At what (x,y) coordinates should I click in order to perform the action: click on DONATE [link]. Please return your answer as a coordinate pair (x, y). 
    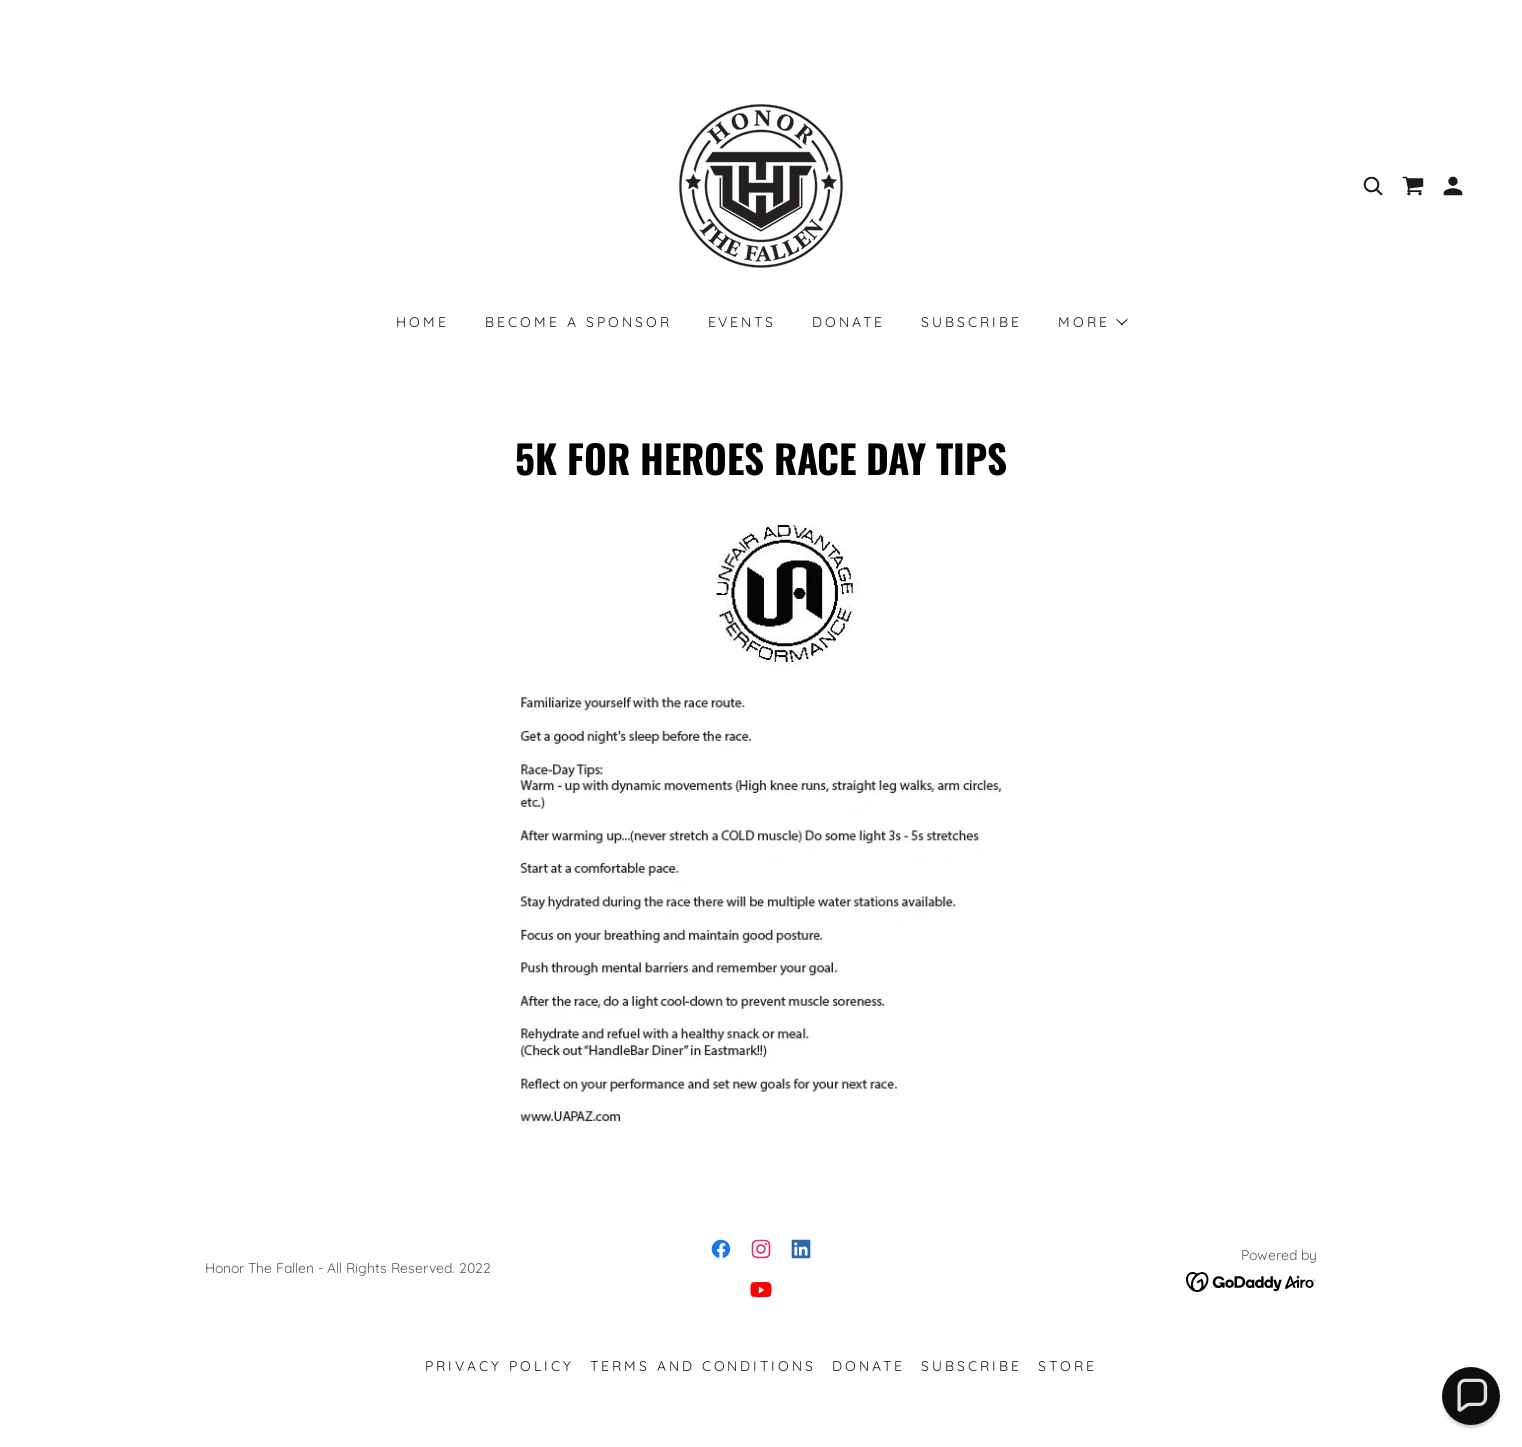
    Looking at the image, I should click on (848, 322).